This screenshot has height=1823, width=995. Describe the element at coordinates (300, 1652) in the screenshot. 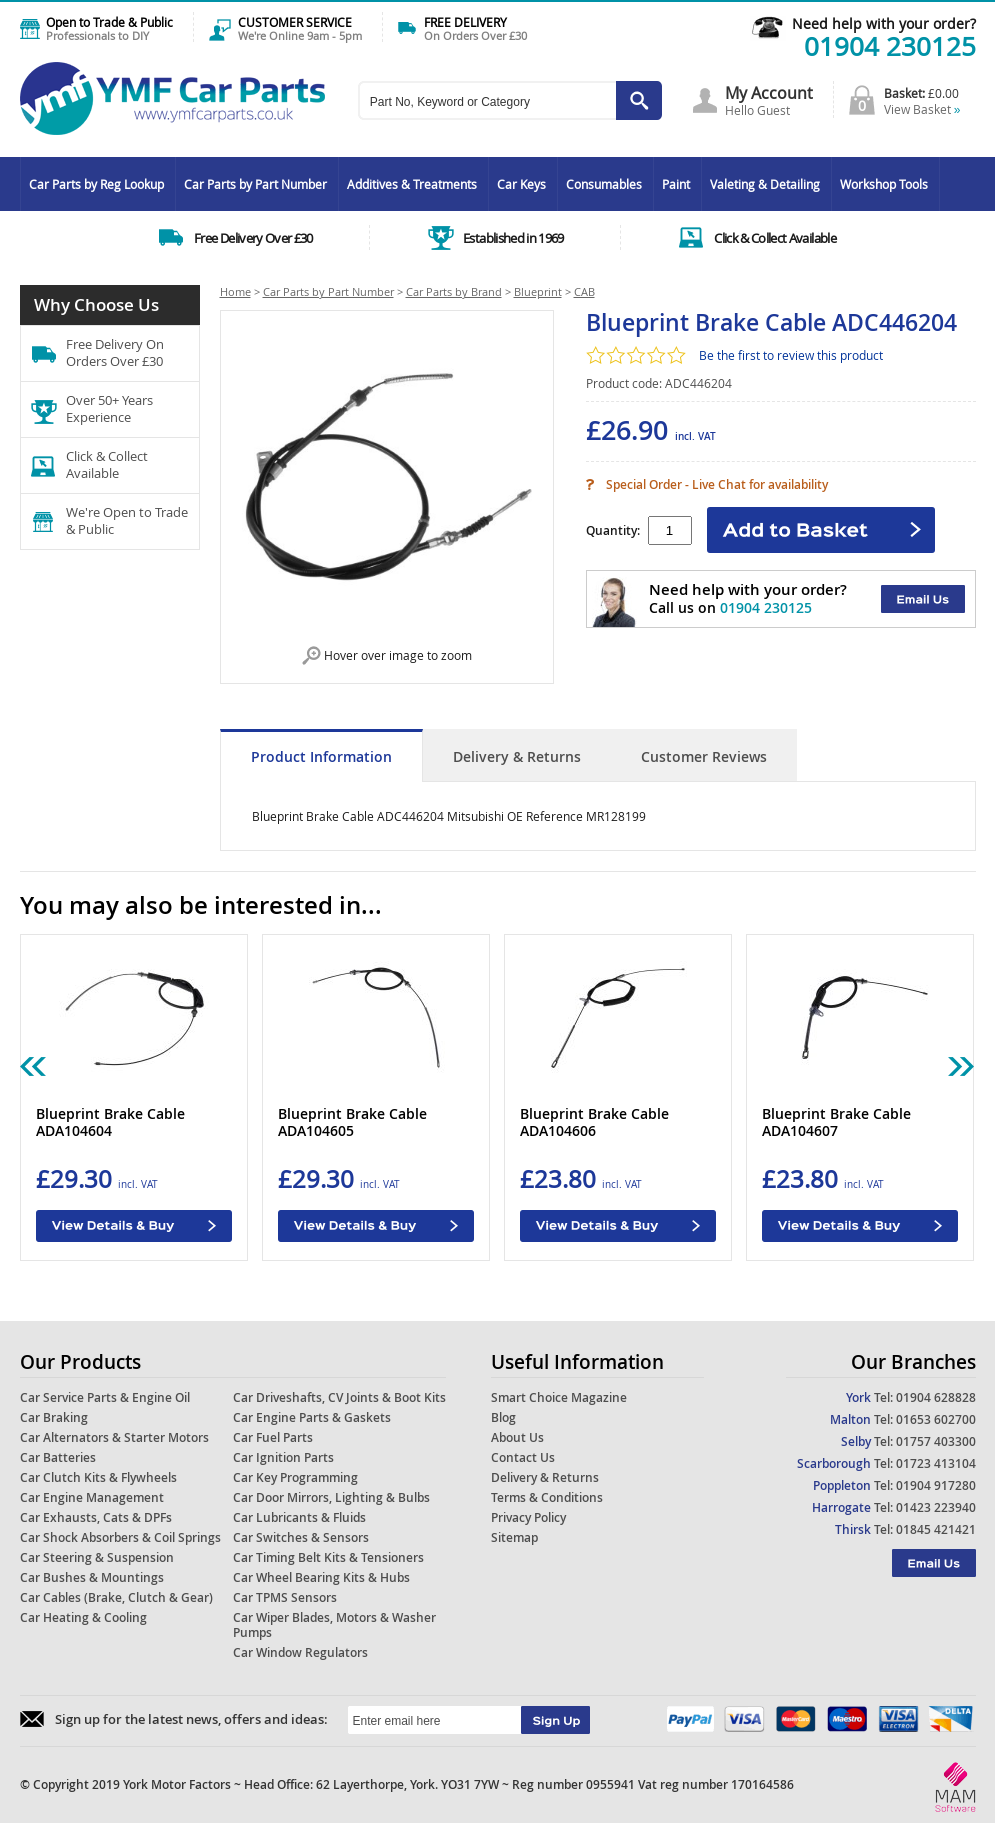

I see `Car Window Regulators` at that location.